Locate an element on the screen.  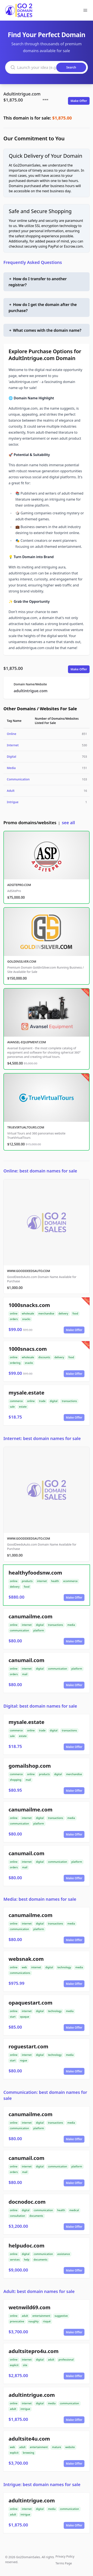
1000snacks.com is located at coordinates (29, 1304).